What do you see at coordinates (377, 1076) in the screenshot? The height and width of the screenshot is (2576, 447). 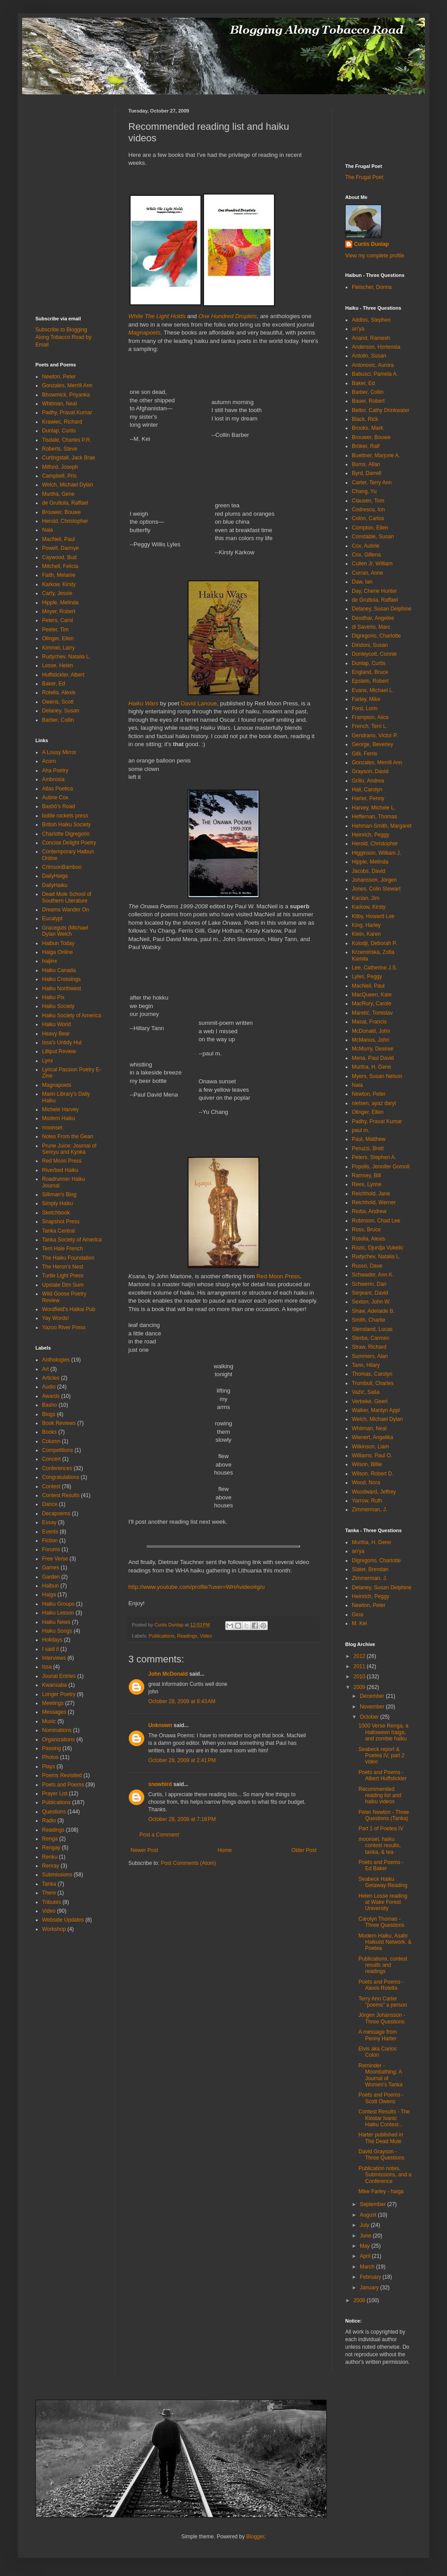 I see `Myers, Susan Nelson` at bounding box center [377, 1076].